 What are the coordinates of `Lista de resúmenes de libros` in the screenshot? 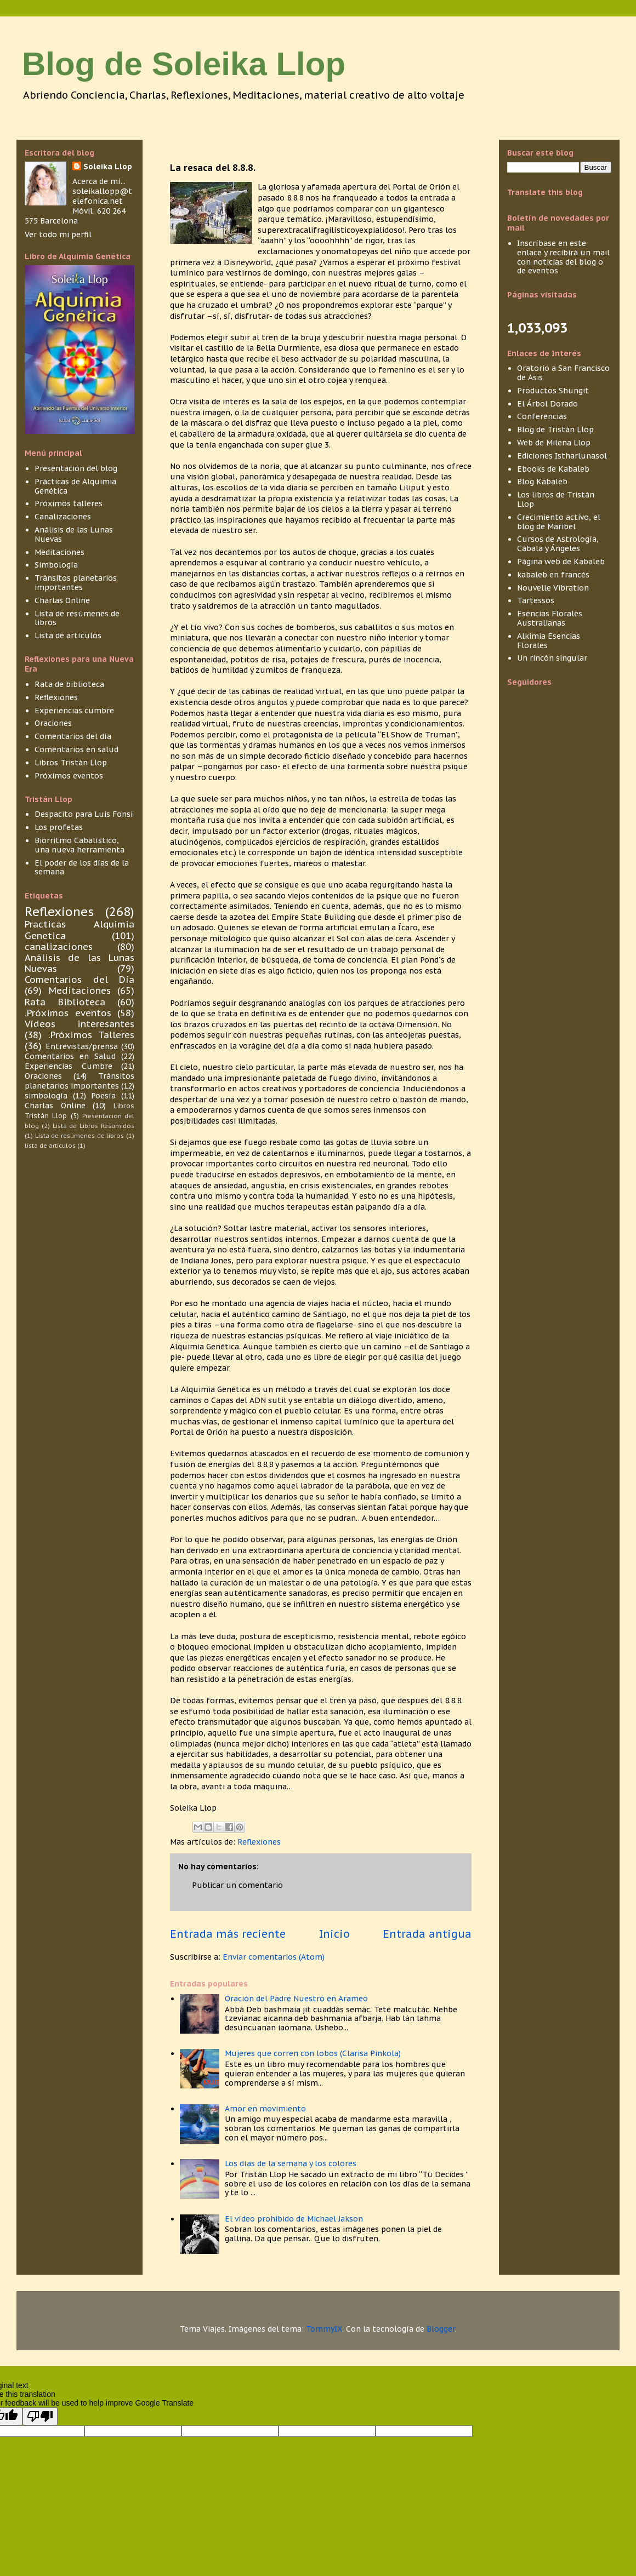 It's located at (77, 618).